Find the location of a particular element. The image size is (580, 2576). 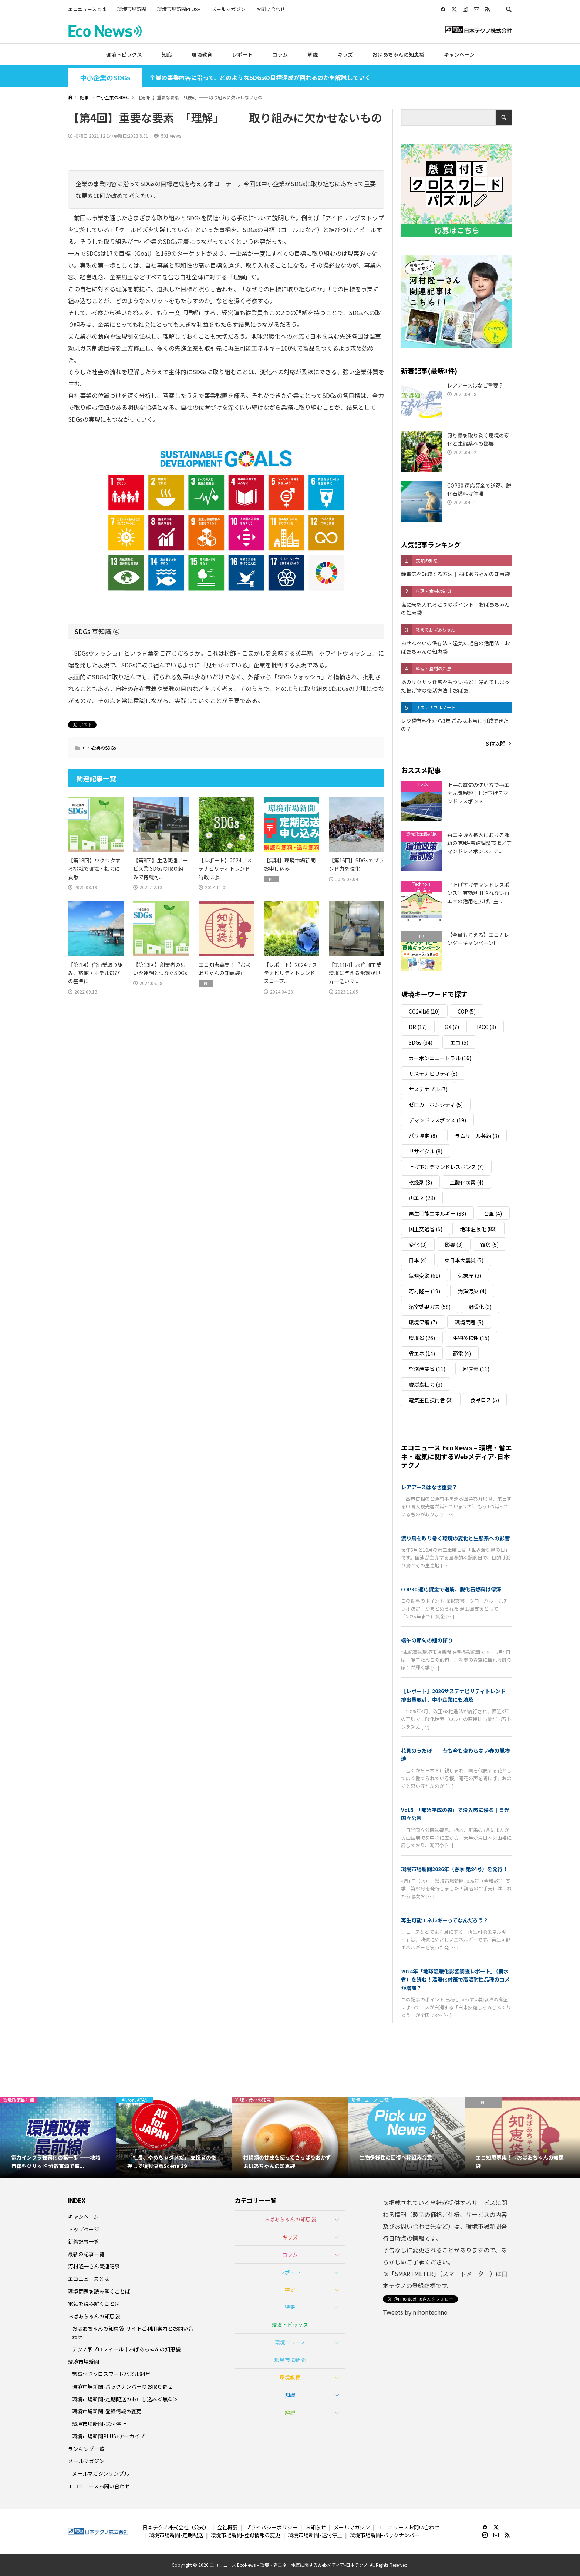

【レポート】2026サステナビリティトレンド 排出量取引、中小企業にも波及 is located at coordinates (456, 1695).